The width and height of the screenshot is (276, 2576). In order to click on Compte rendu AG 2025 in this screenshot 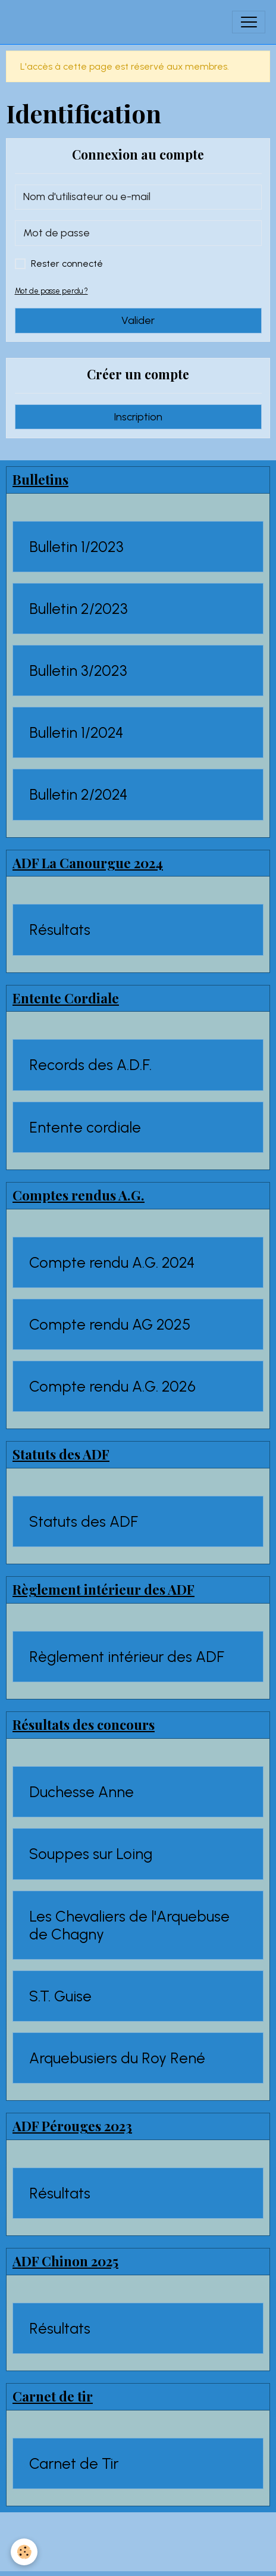, I will do `click(109, 1324)`.